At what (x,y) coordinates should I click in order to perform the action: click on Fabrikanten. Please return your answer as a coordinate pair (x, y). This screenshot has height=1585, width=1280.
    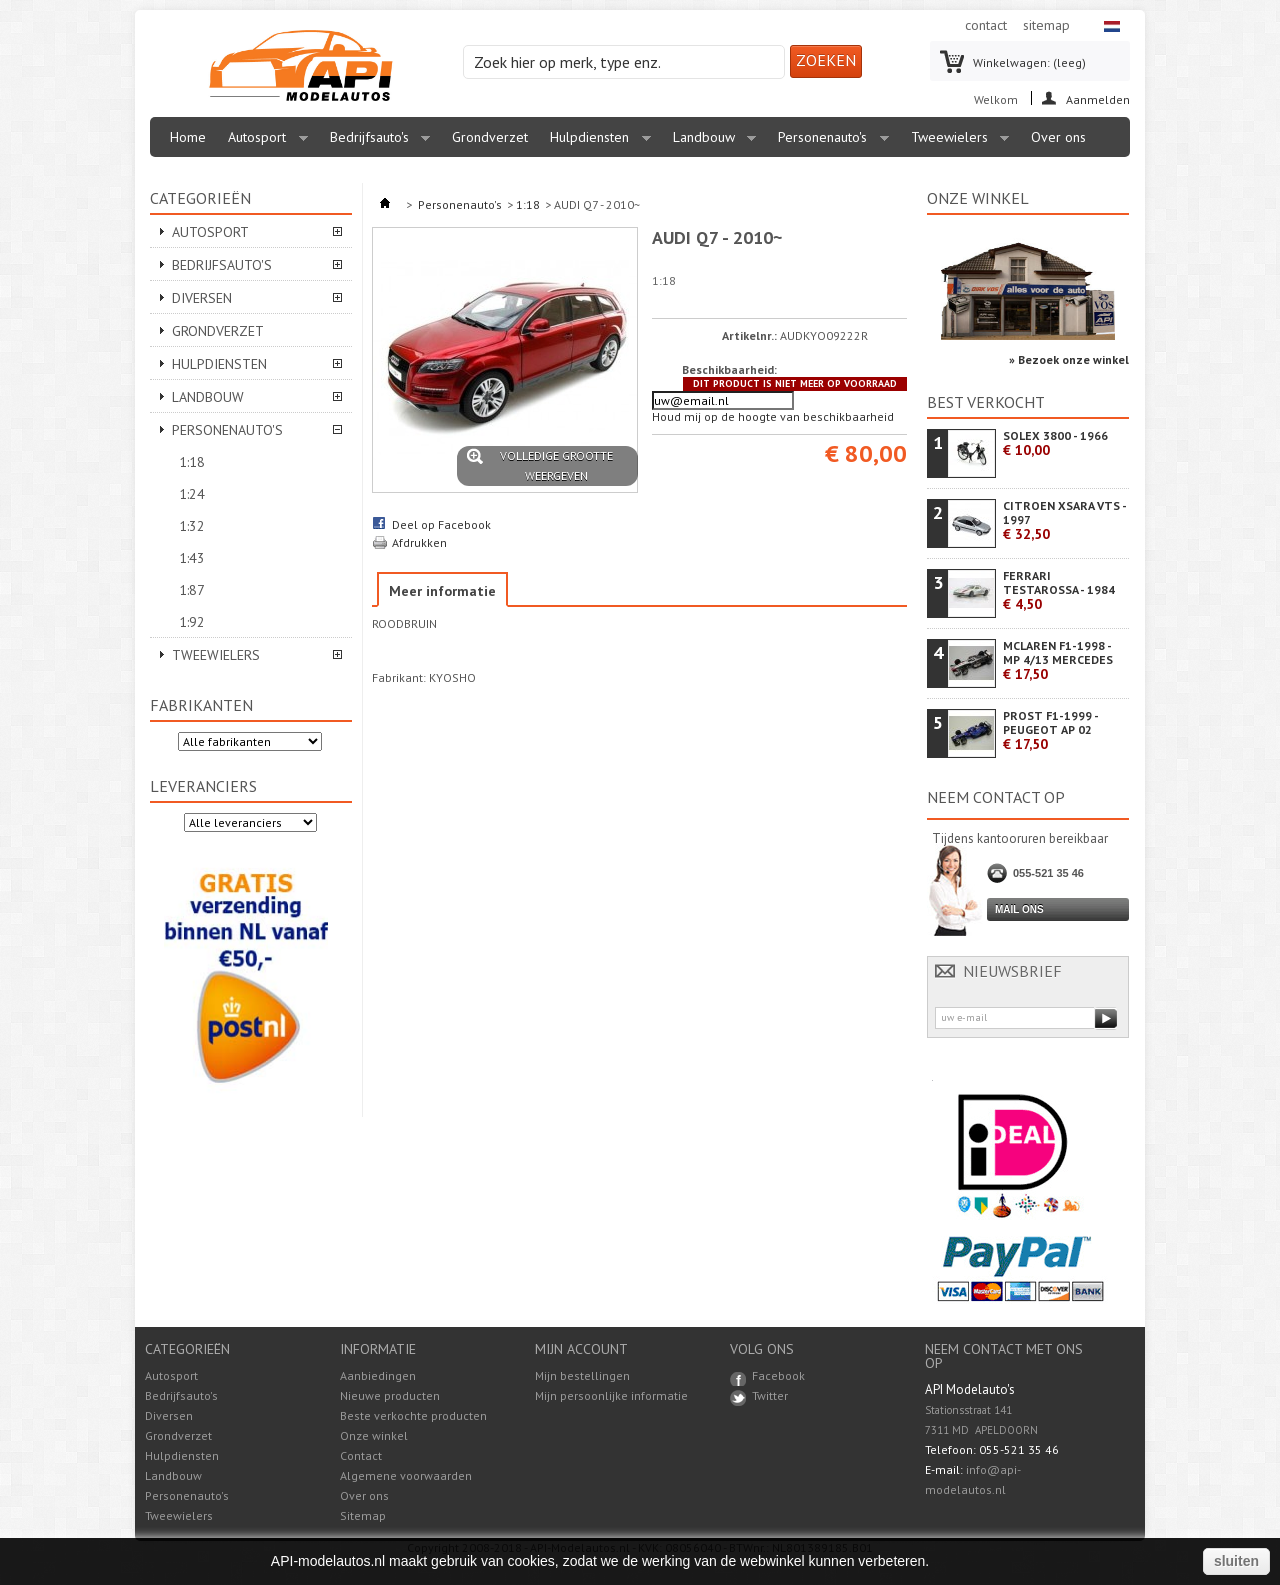
    Looking at the image, I should click on (201, 705).